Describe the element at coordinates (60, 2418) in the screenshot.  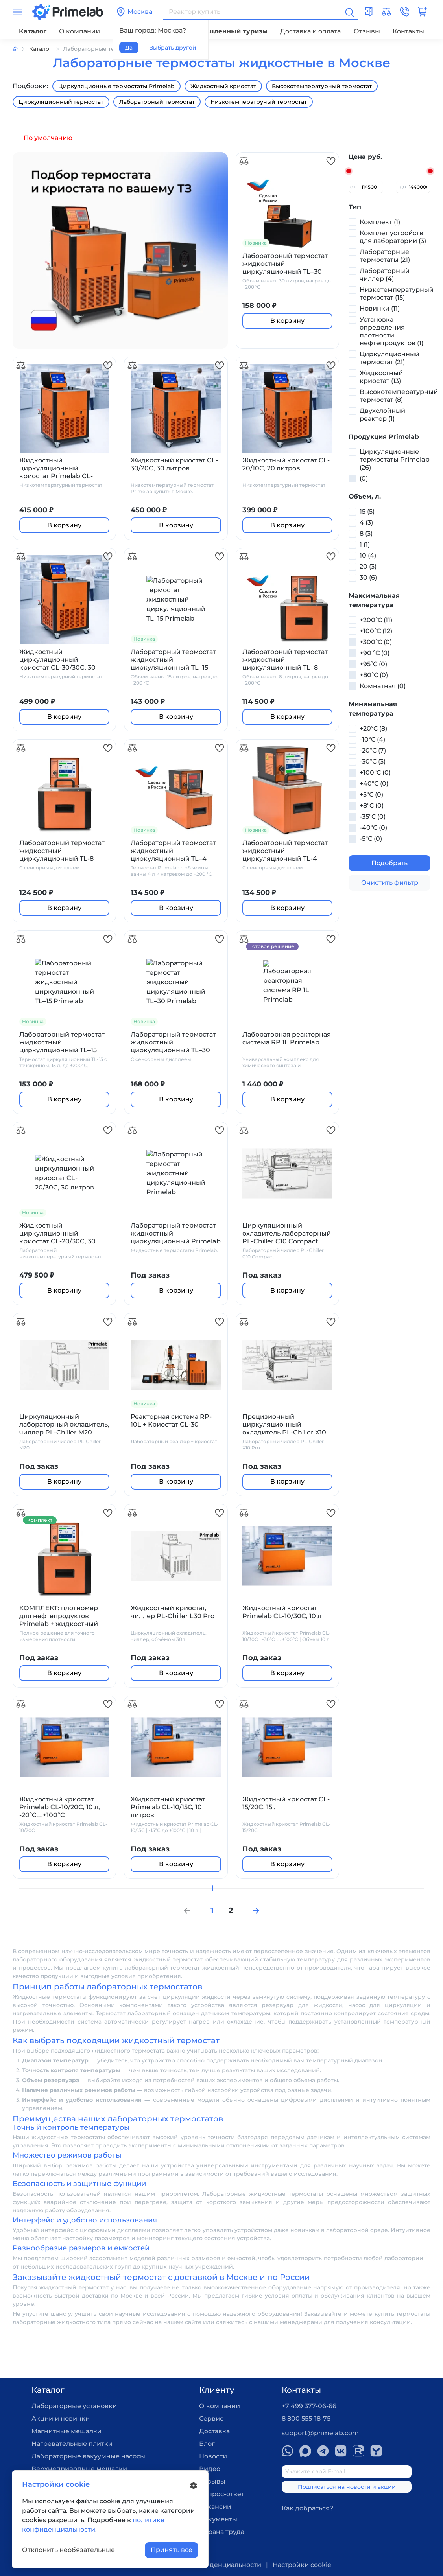
I see `Акции и новинки` at that location.